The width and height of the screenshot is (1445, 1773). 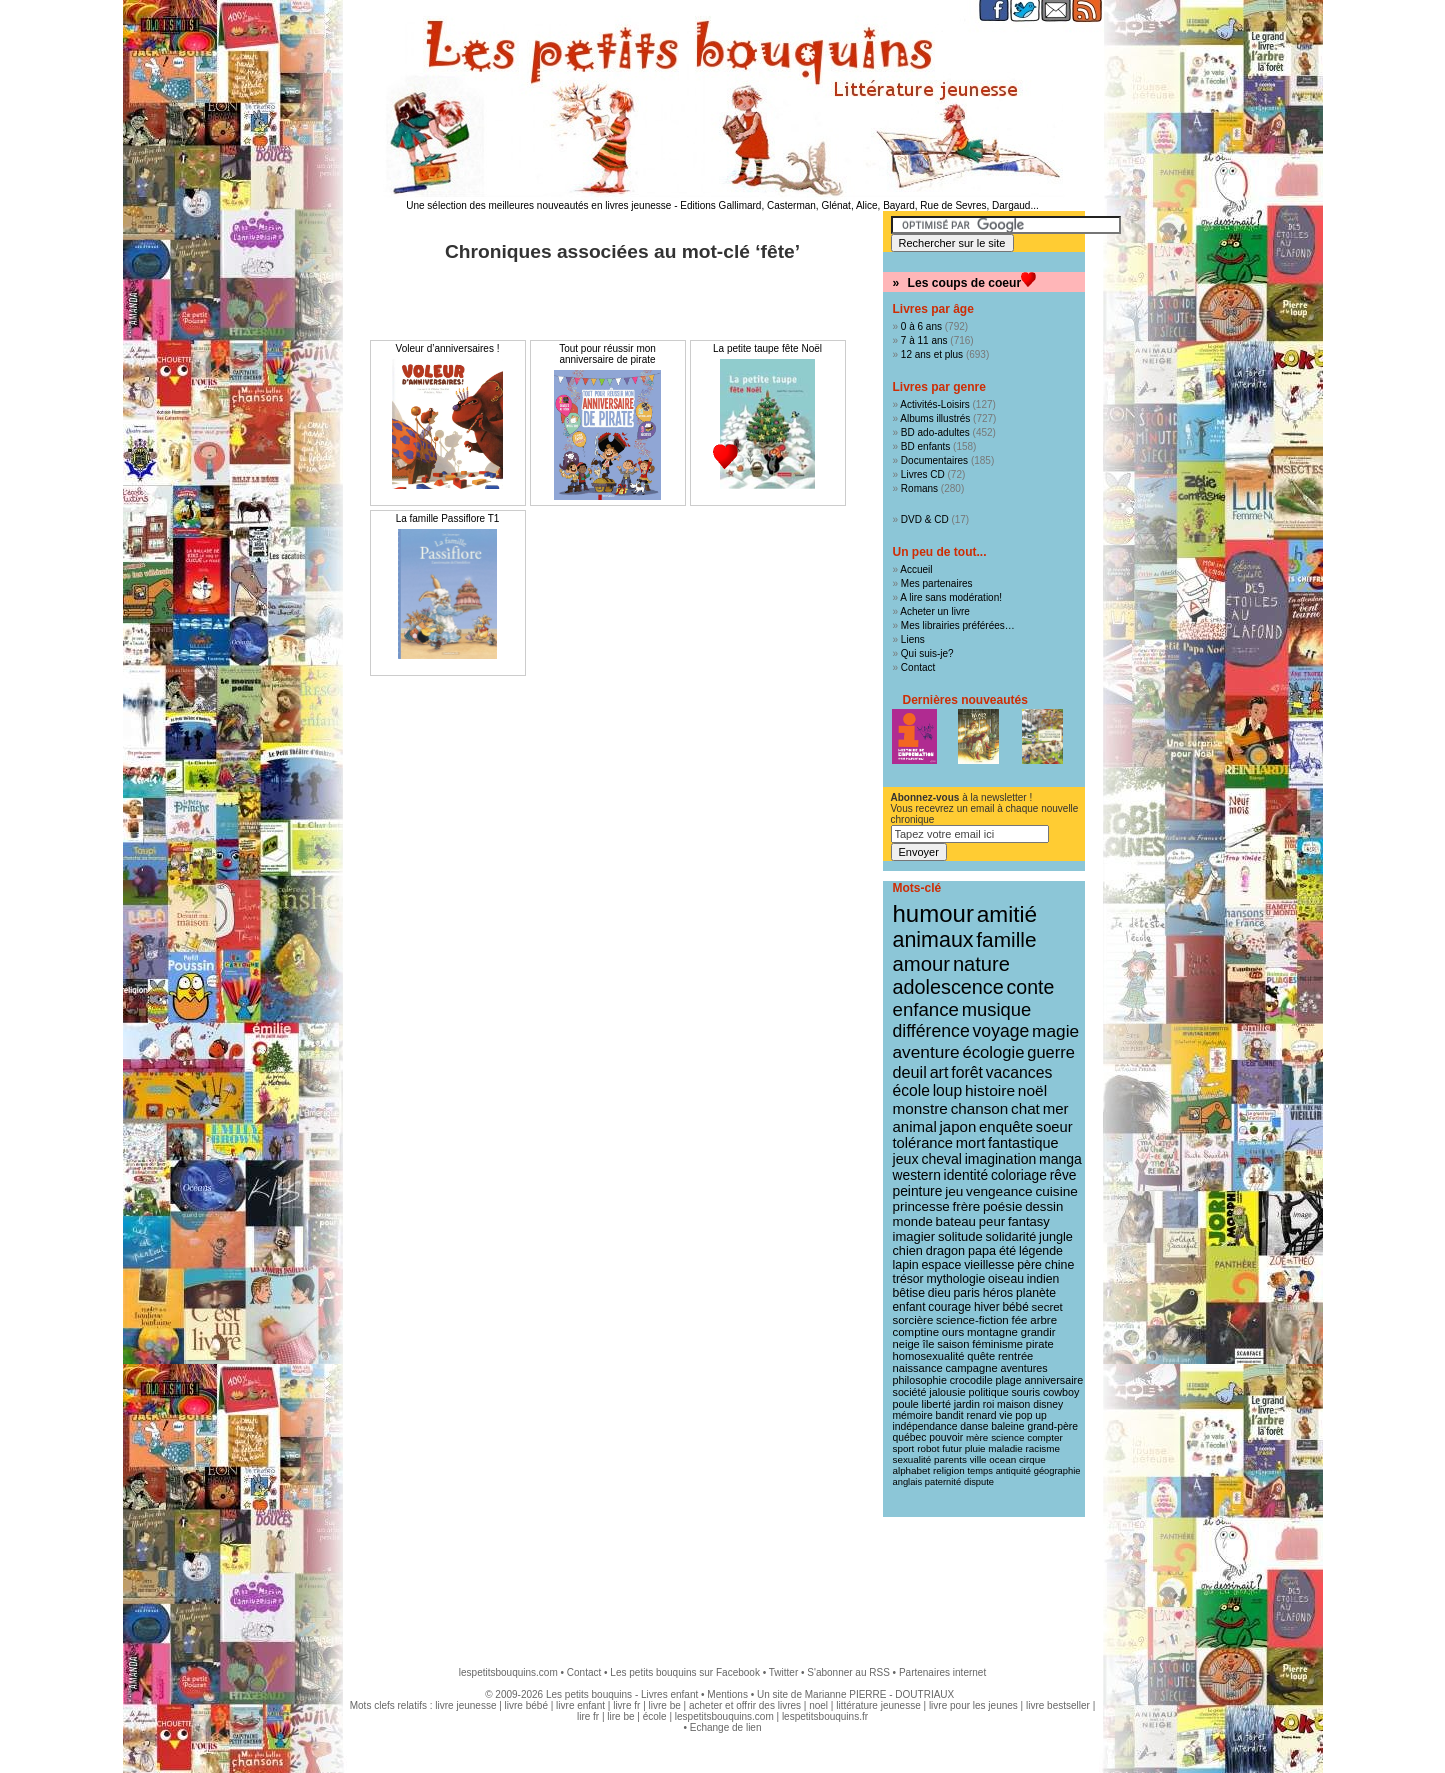 What do you see at coordinates (1001, 1031) in the screenshot?
I see `voyage [voyage (50 éléments)]` at bounding box center [1001, 1031].